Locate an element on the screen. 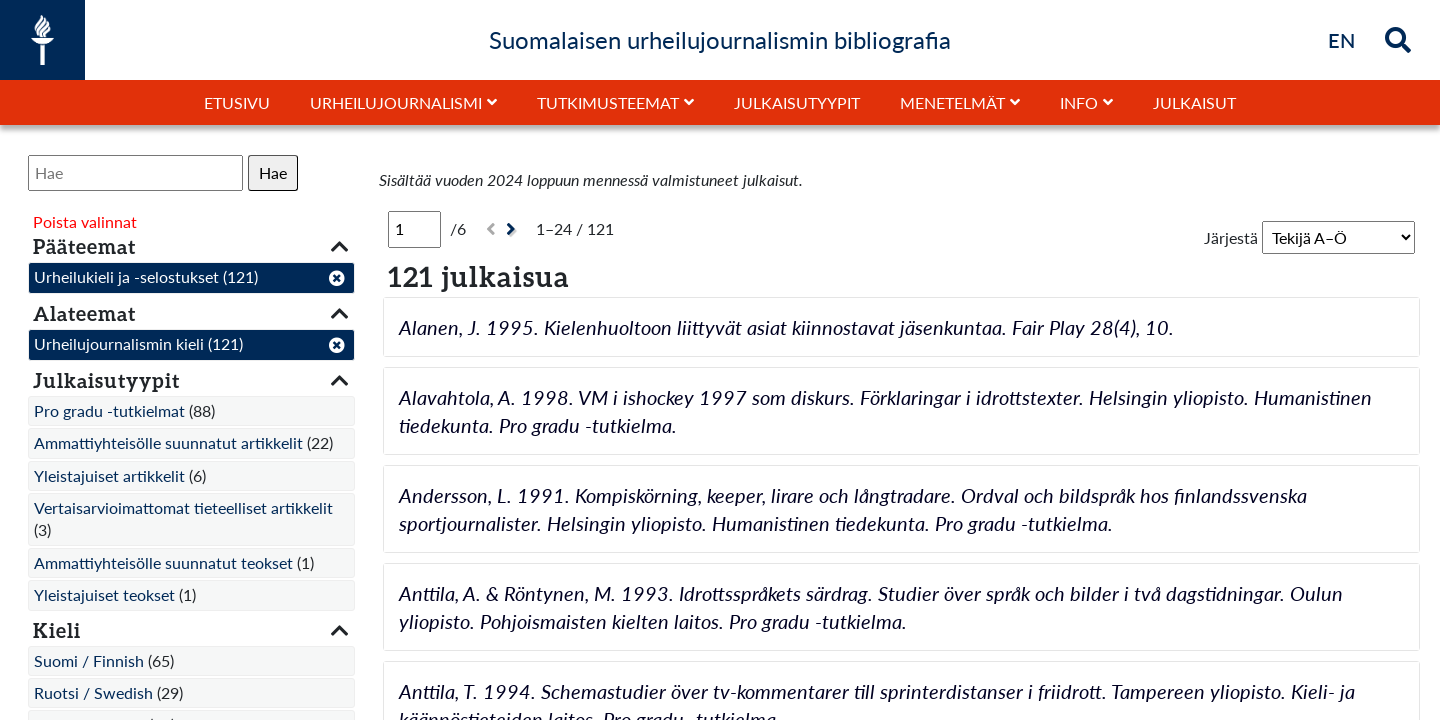 Image resolution: width=1440 pixels, height=720 pixels. Hae is located at coordinates (273, 172).